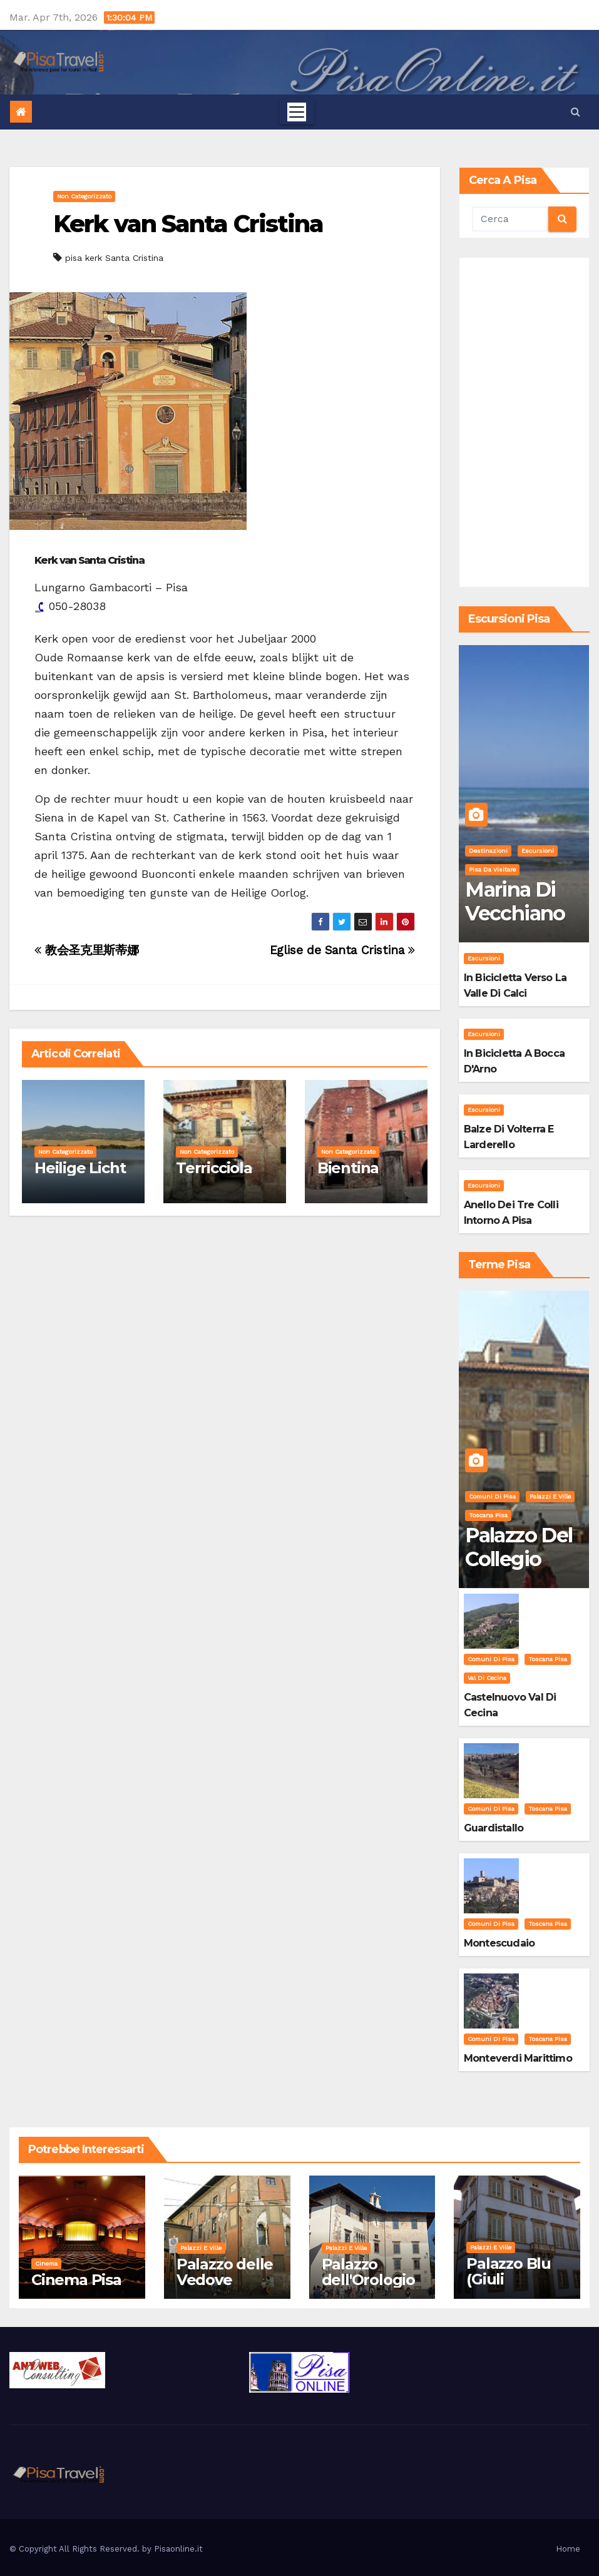  Describe the element at coordinates (492, 1496) in the screenshot. I see `Comuni di Pisa` at that location.